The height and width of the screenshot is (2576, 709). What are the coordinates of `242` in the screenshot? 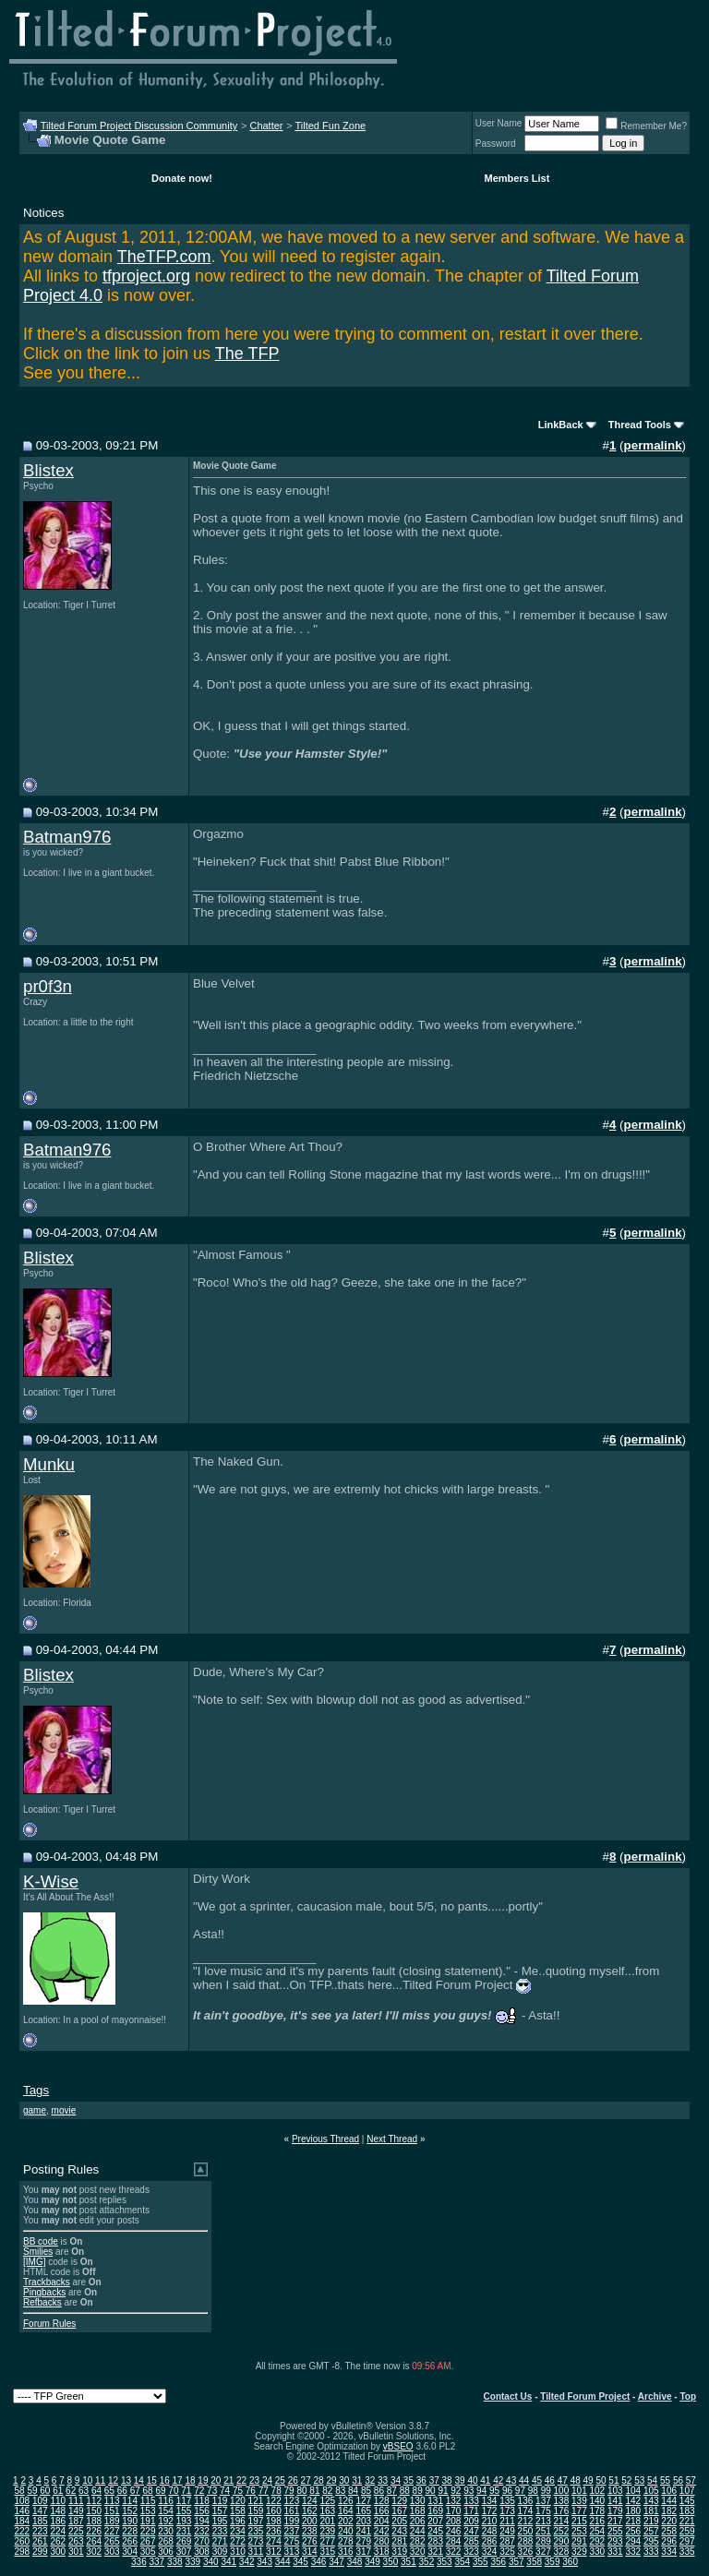 It's located at (382, 2531).